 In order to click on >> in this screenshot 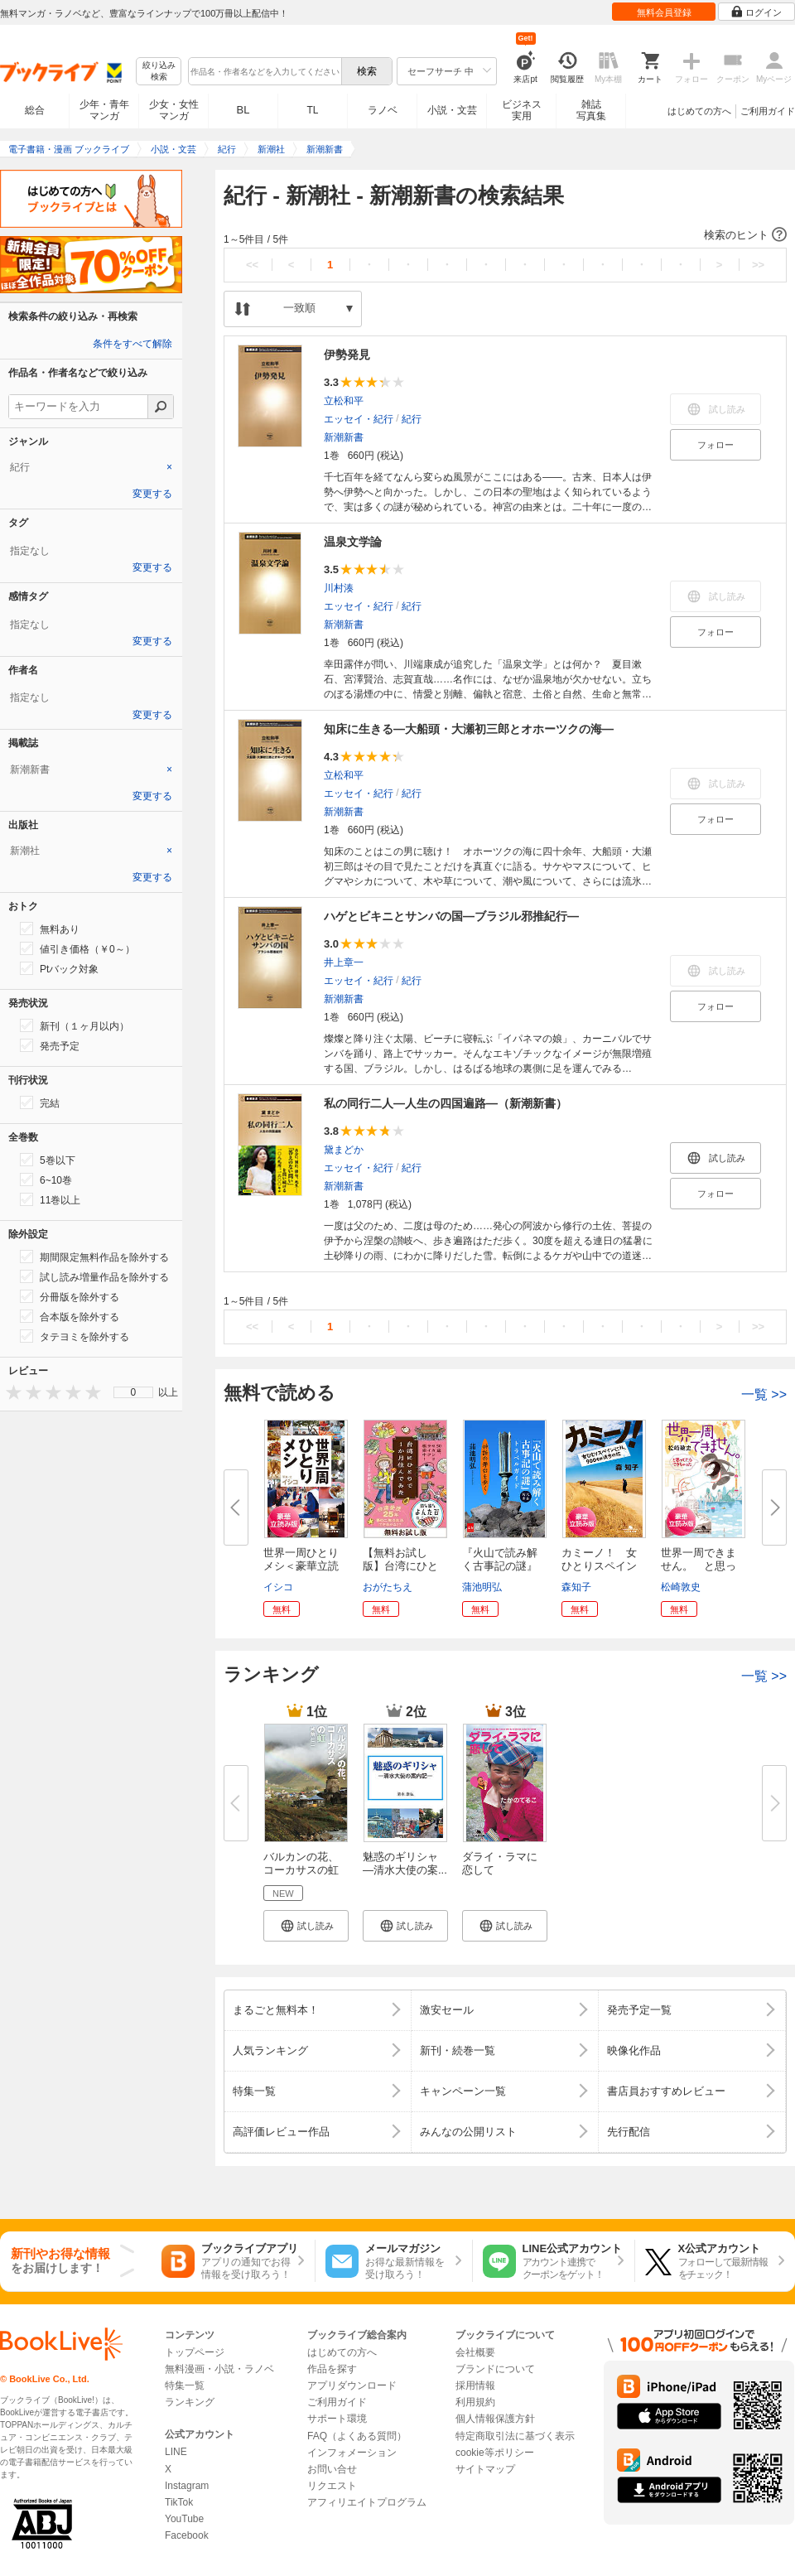, I will do `click(758, 264)`.